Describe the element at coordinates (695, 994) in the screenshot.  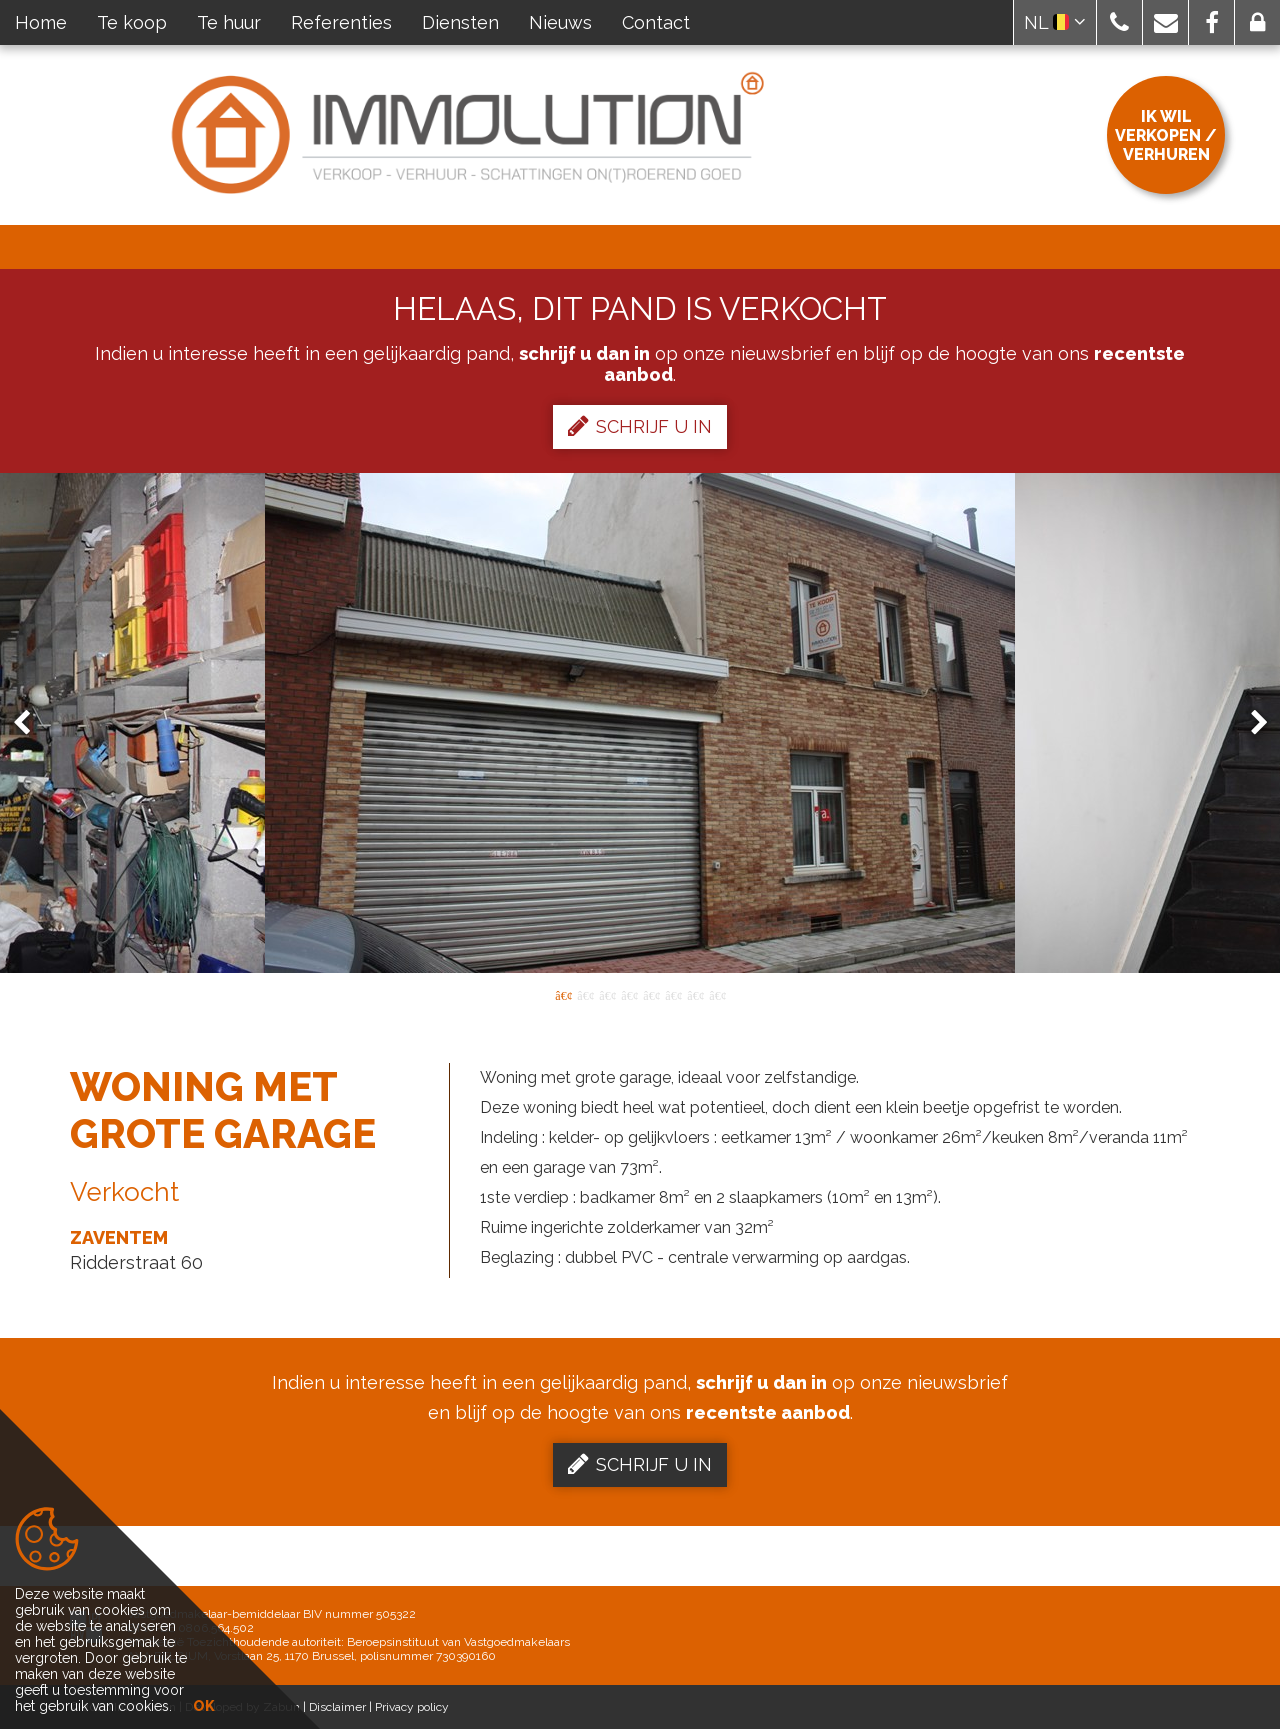
I see `7 [button]` at that location.